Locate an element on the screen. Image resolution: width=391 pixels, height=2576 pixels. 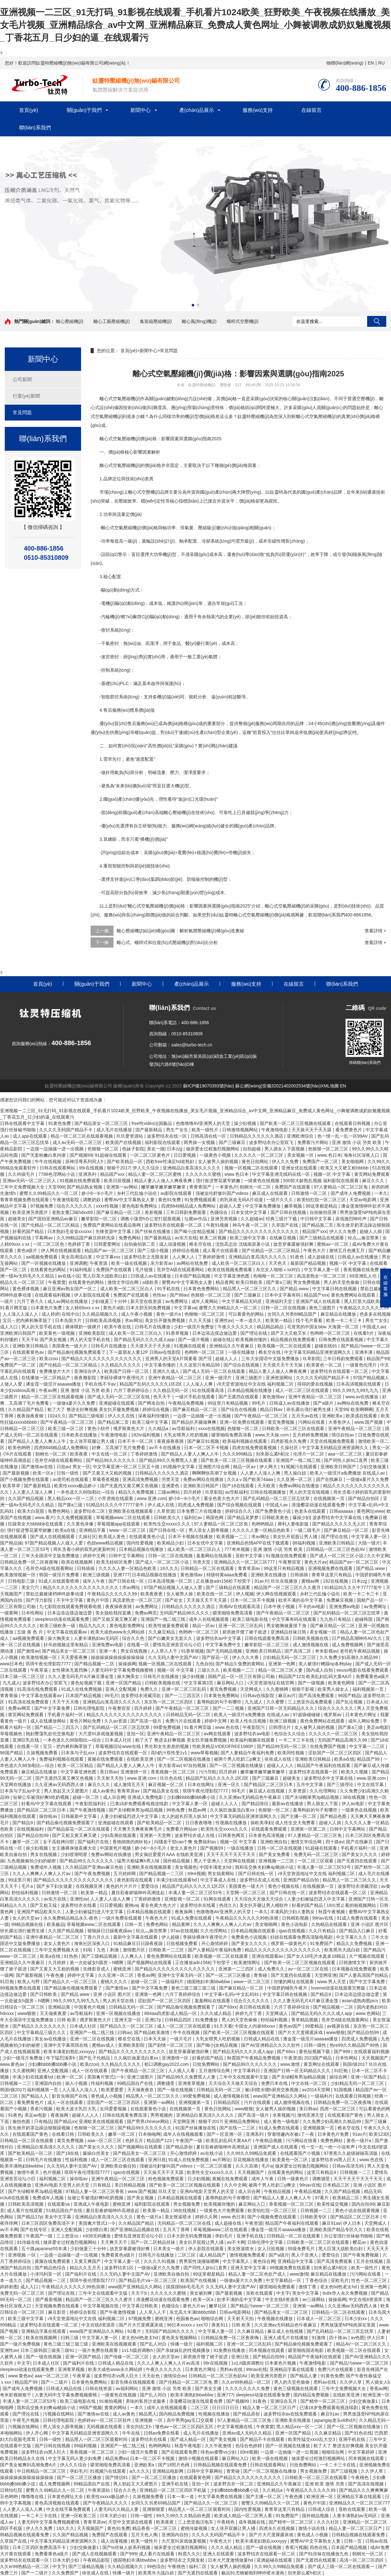
亚洲综合五月 is located at coordinates (284, 2401).